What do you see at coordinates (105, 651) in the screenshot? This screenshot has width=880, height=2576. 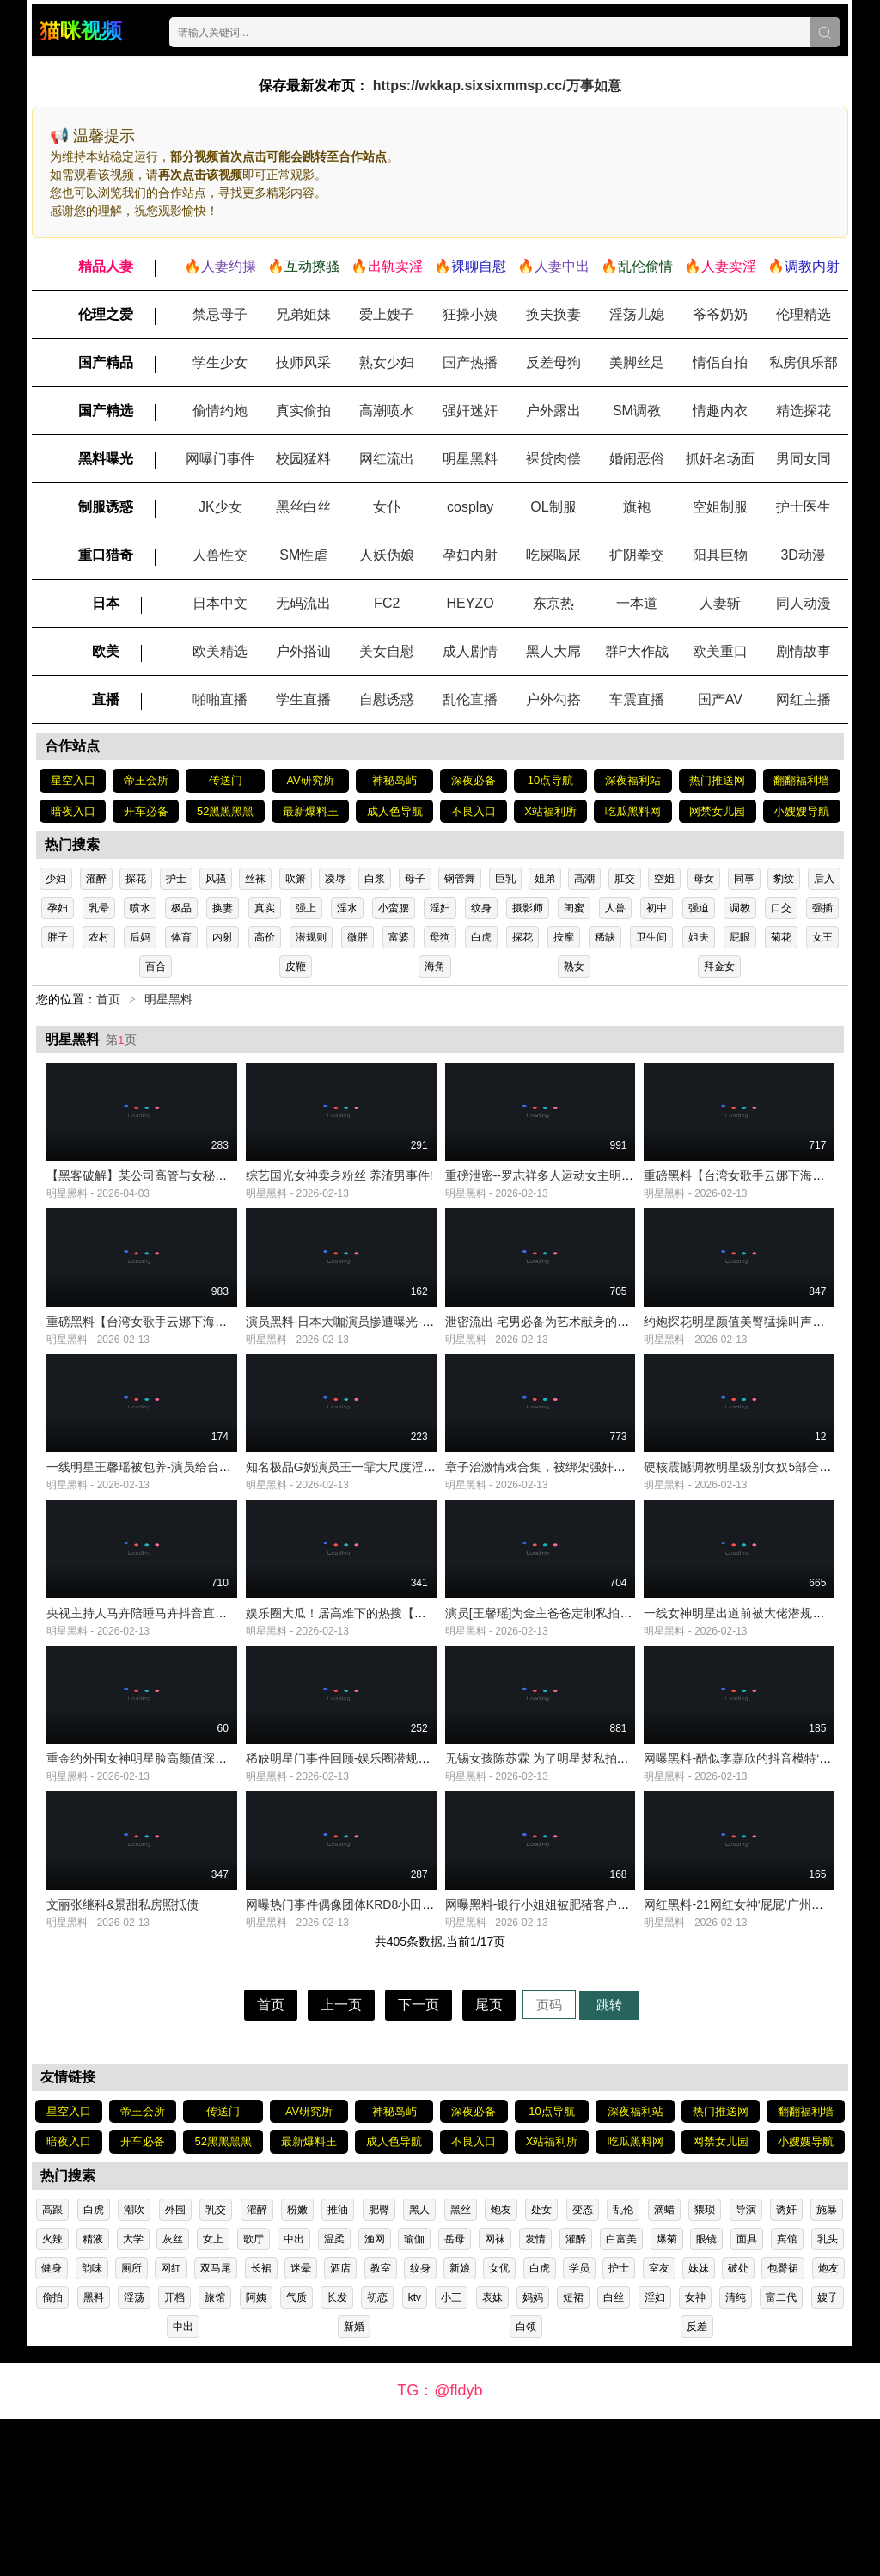 I see `欧美` at bounding box center [105, 651].